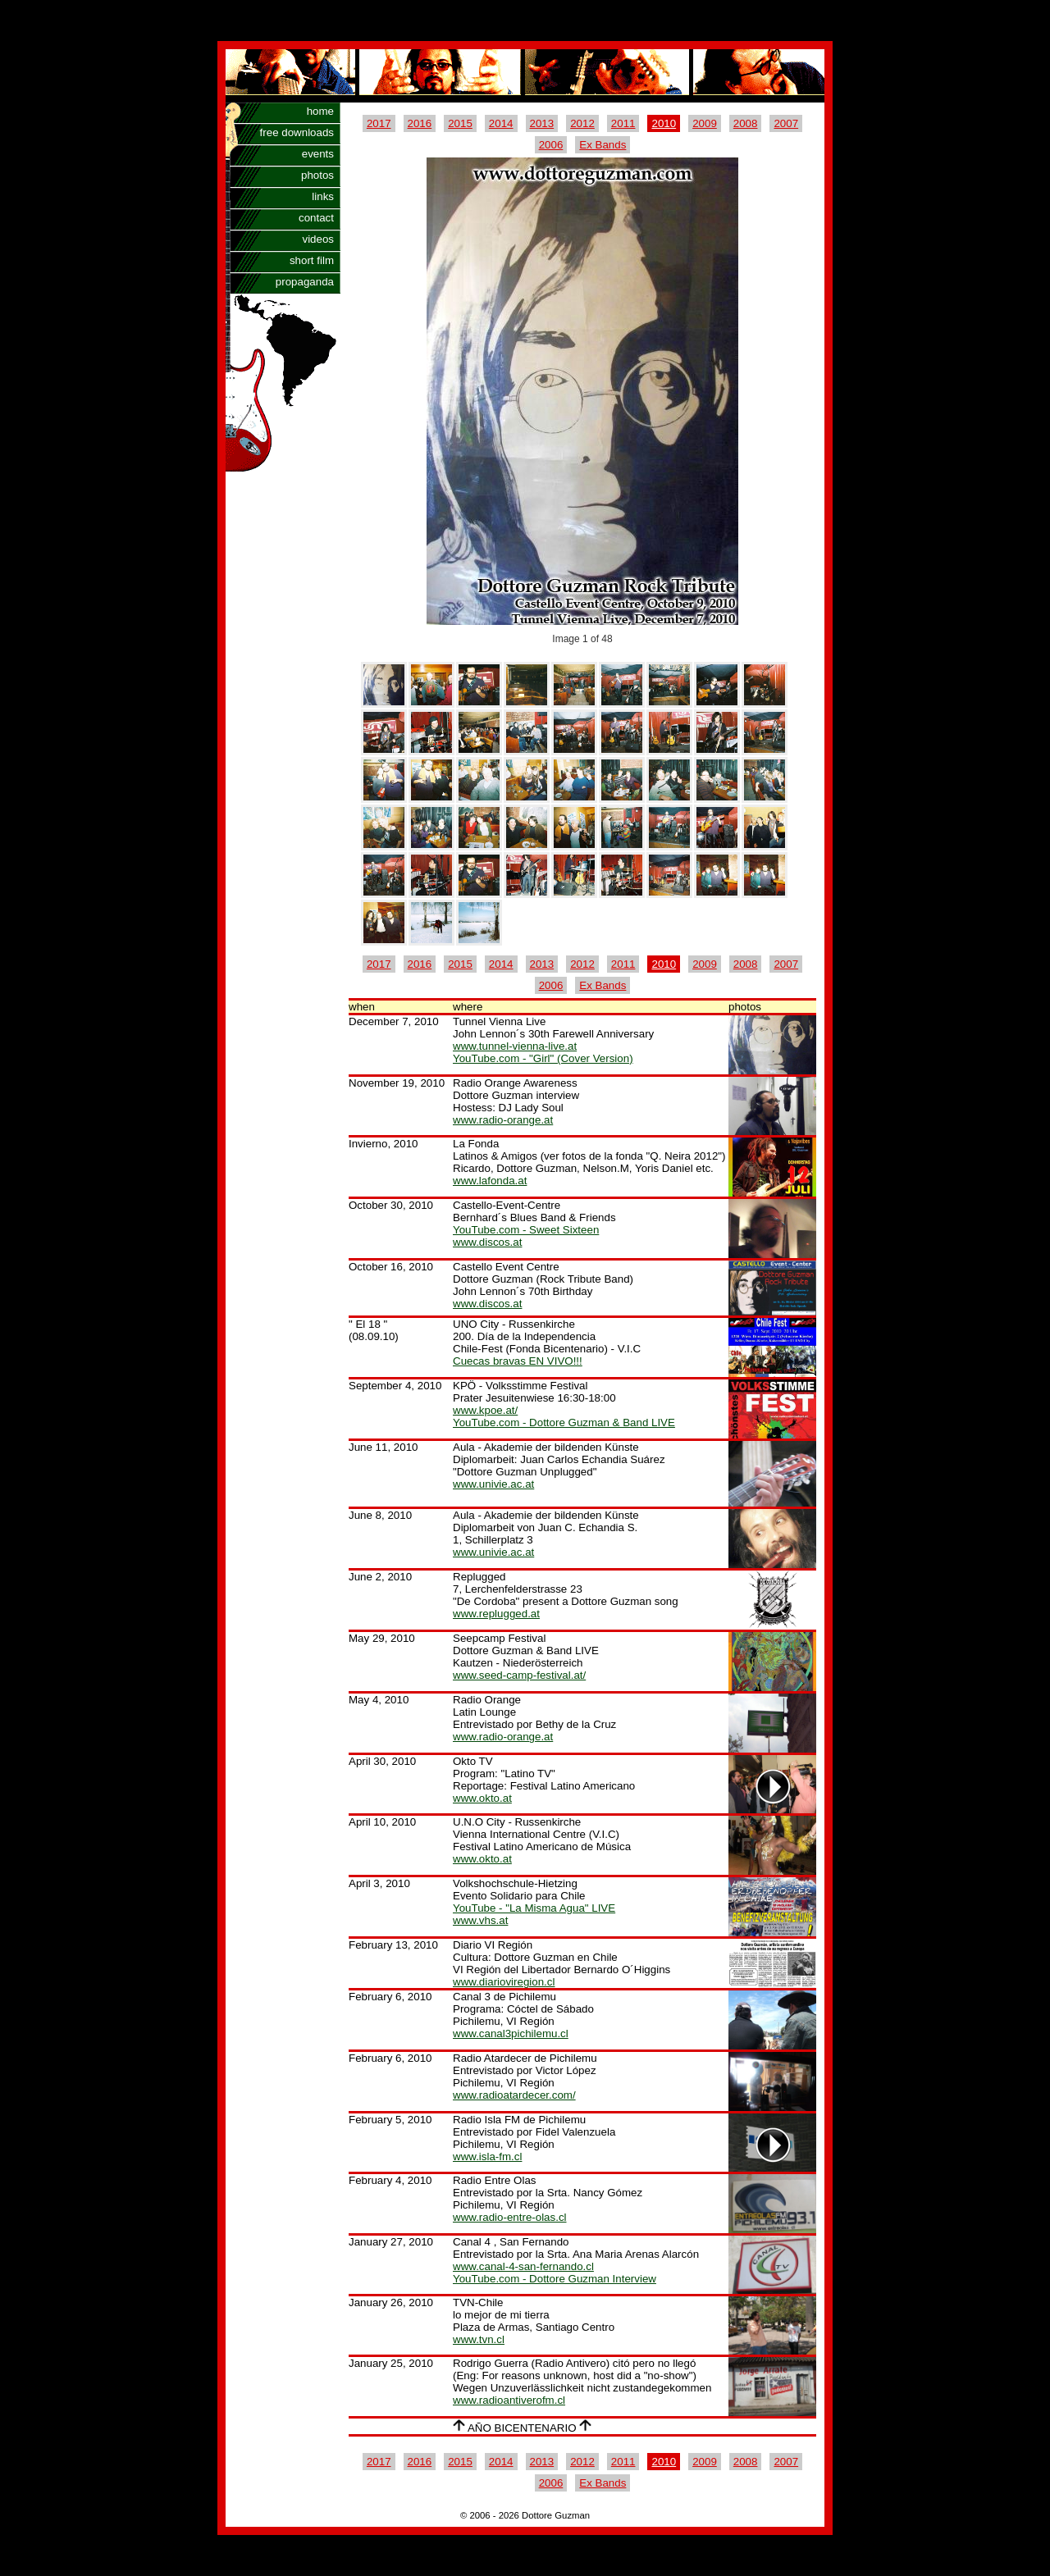  I want to click on YouTube.com - "Girl" (Cover Version), so click(543, 1058).